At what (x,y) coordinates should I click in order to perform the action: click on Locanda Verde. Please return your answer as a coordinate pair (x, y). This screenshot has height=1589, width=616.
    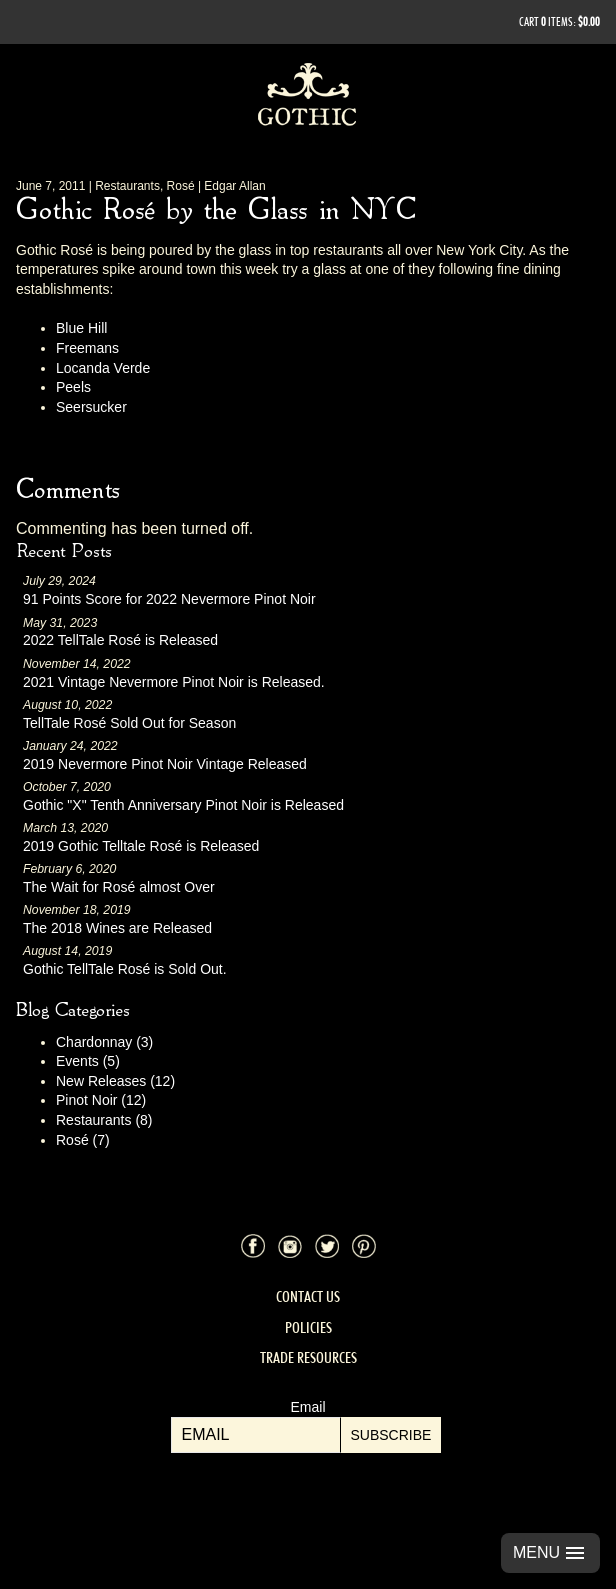
    Looking at the image, I should click on (103, 368).